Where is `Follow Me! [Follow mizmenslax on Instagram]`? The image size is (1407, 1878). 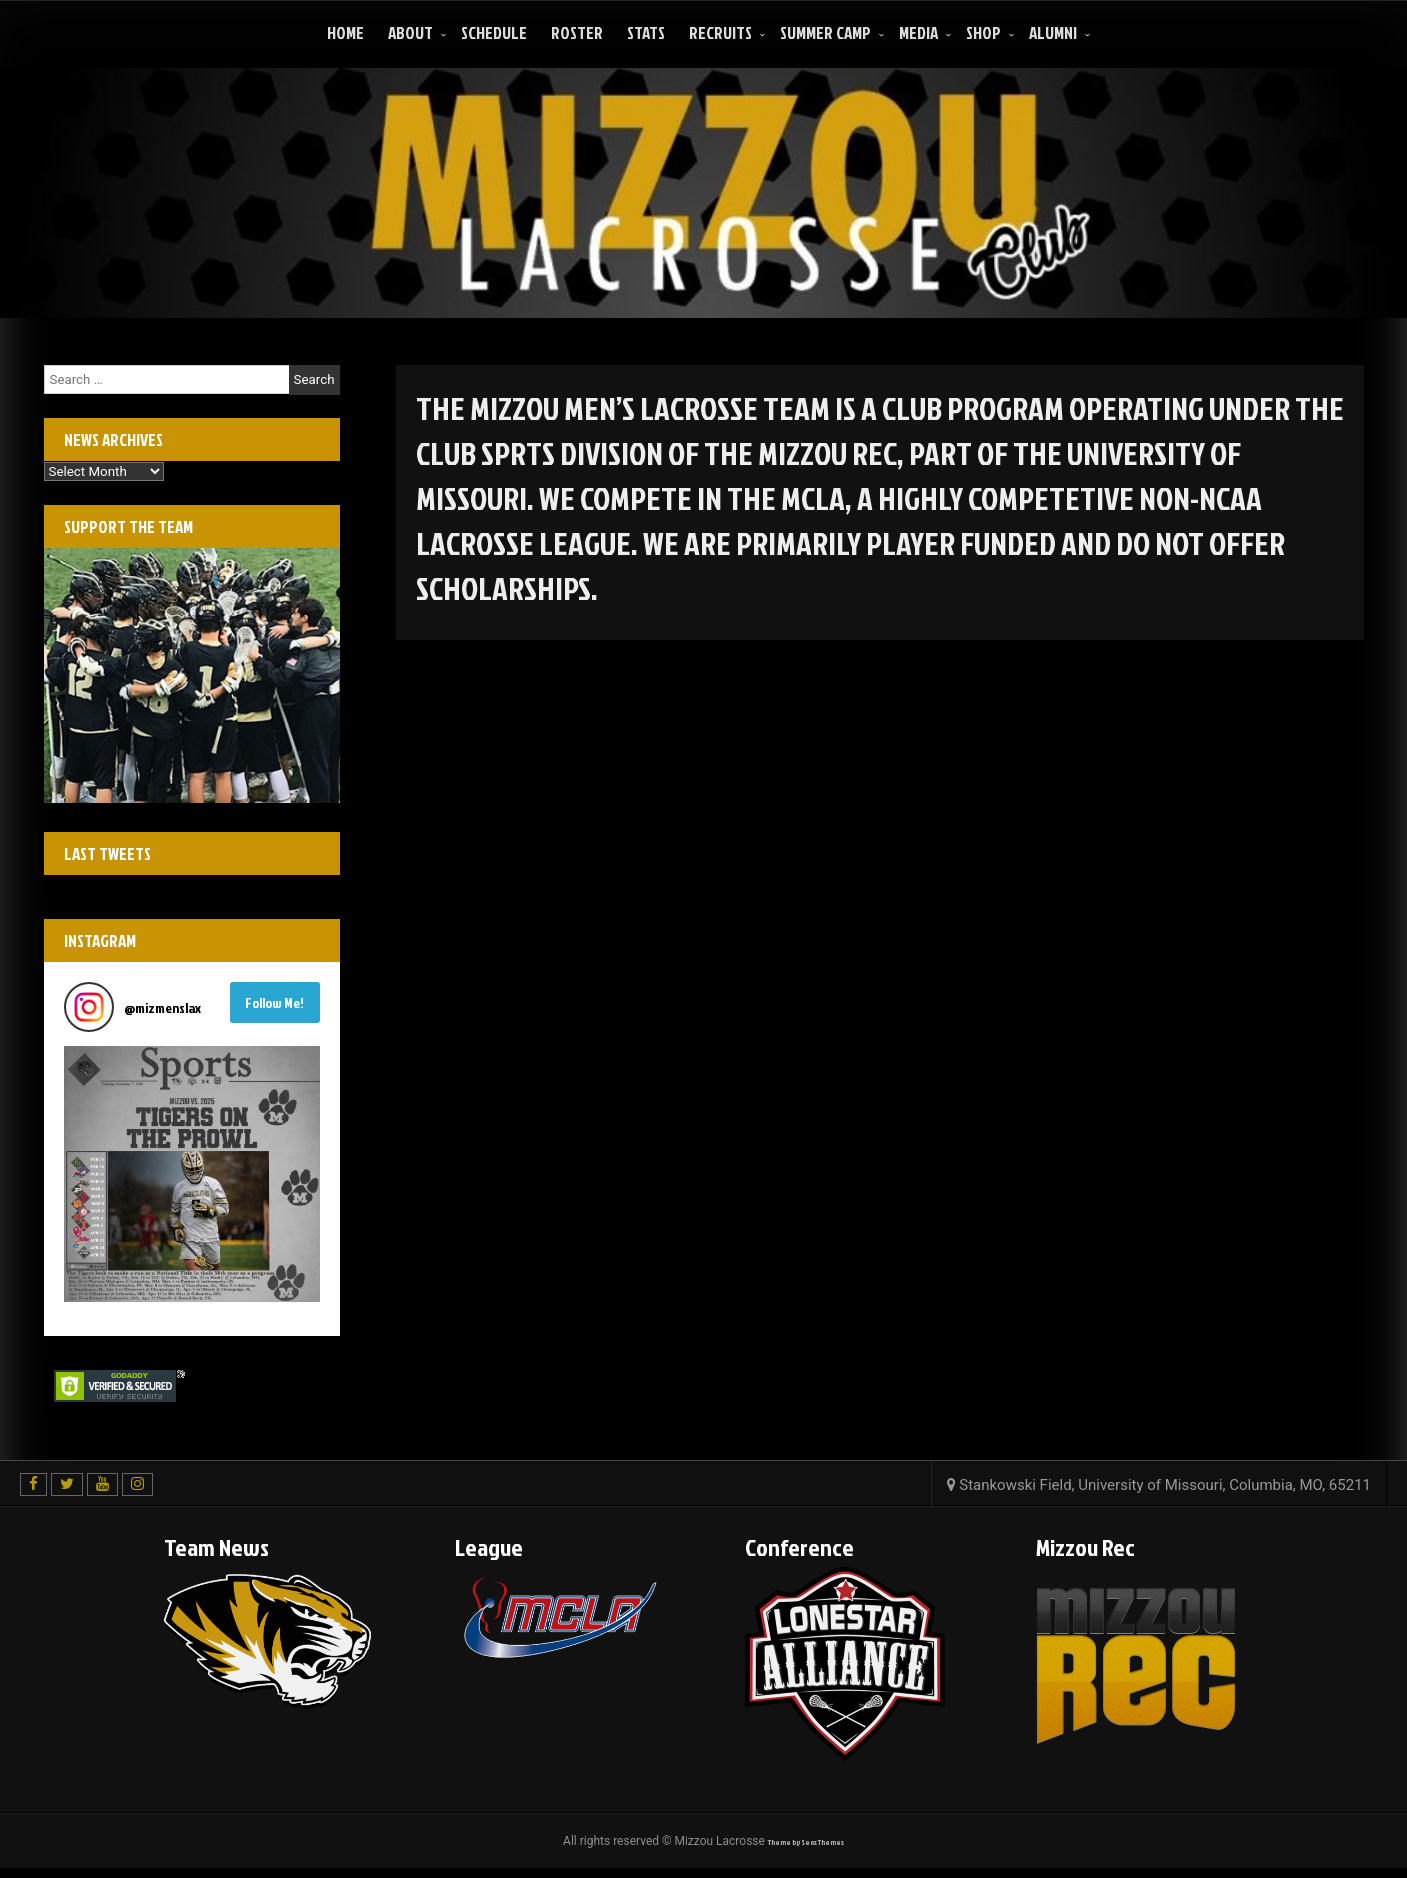
Follow Me! [Follow mizmenslax on Instagram] is located at coordinates (274, 1002).